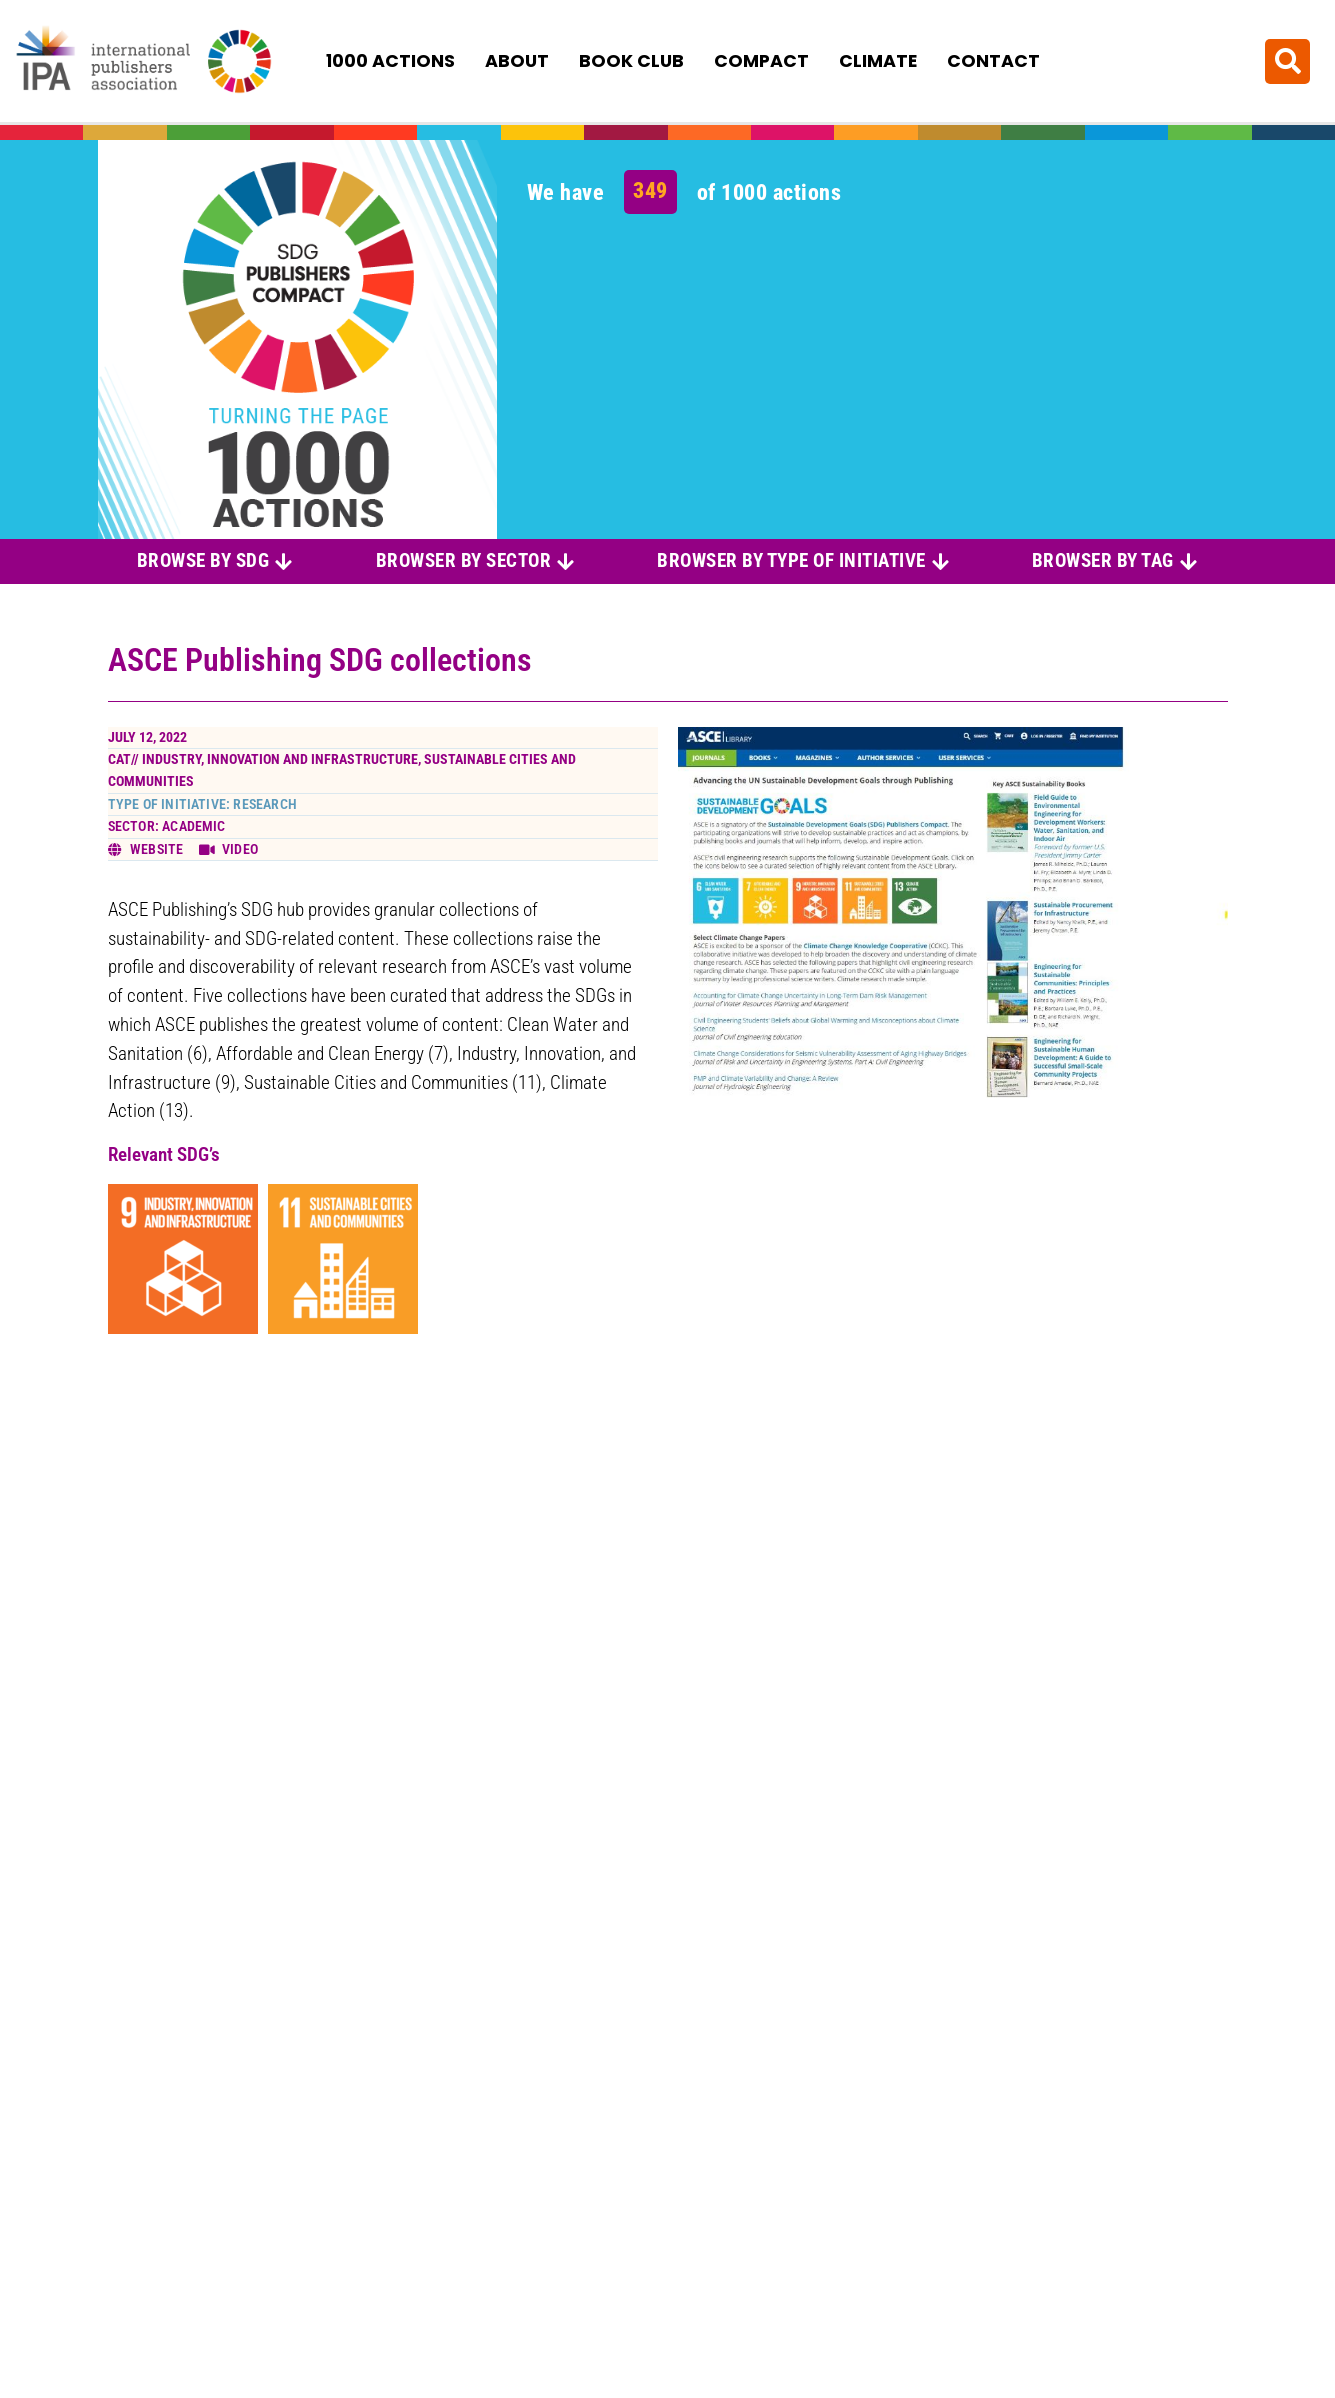  I want to click on Compact, so click(761, 61).